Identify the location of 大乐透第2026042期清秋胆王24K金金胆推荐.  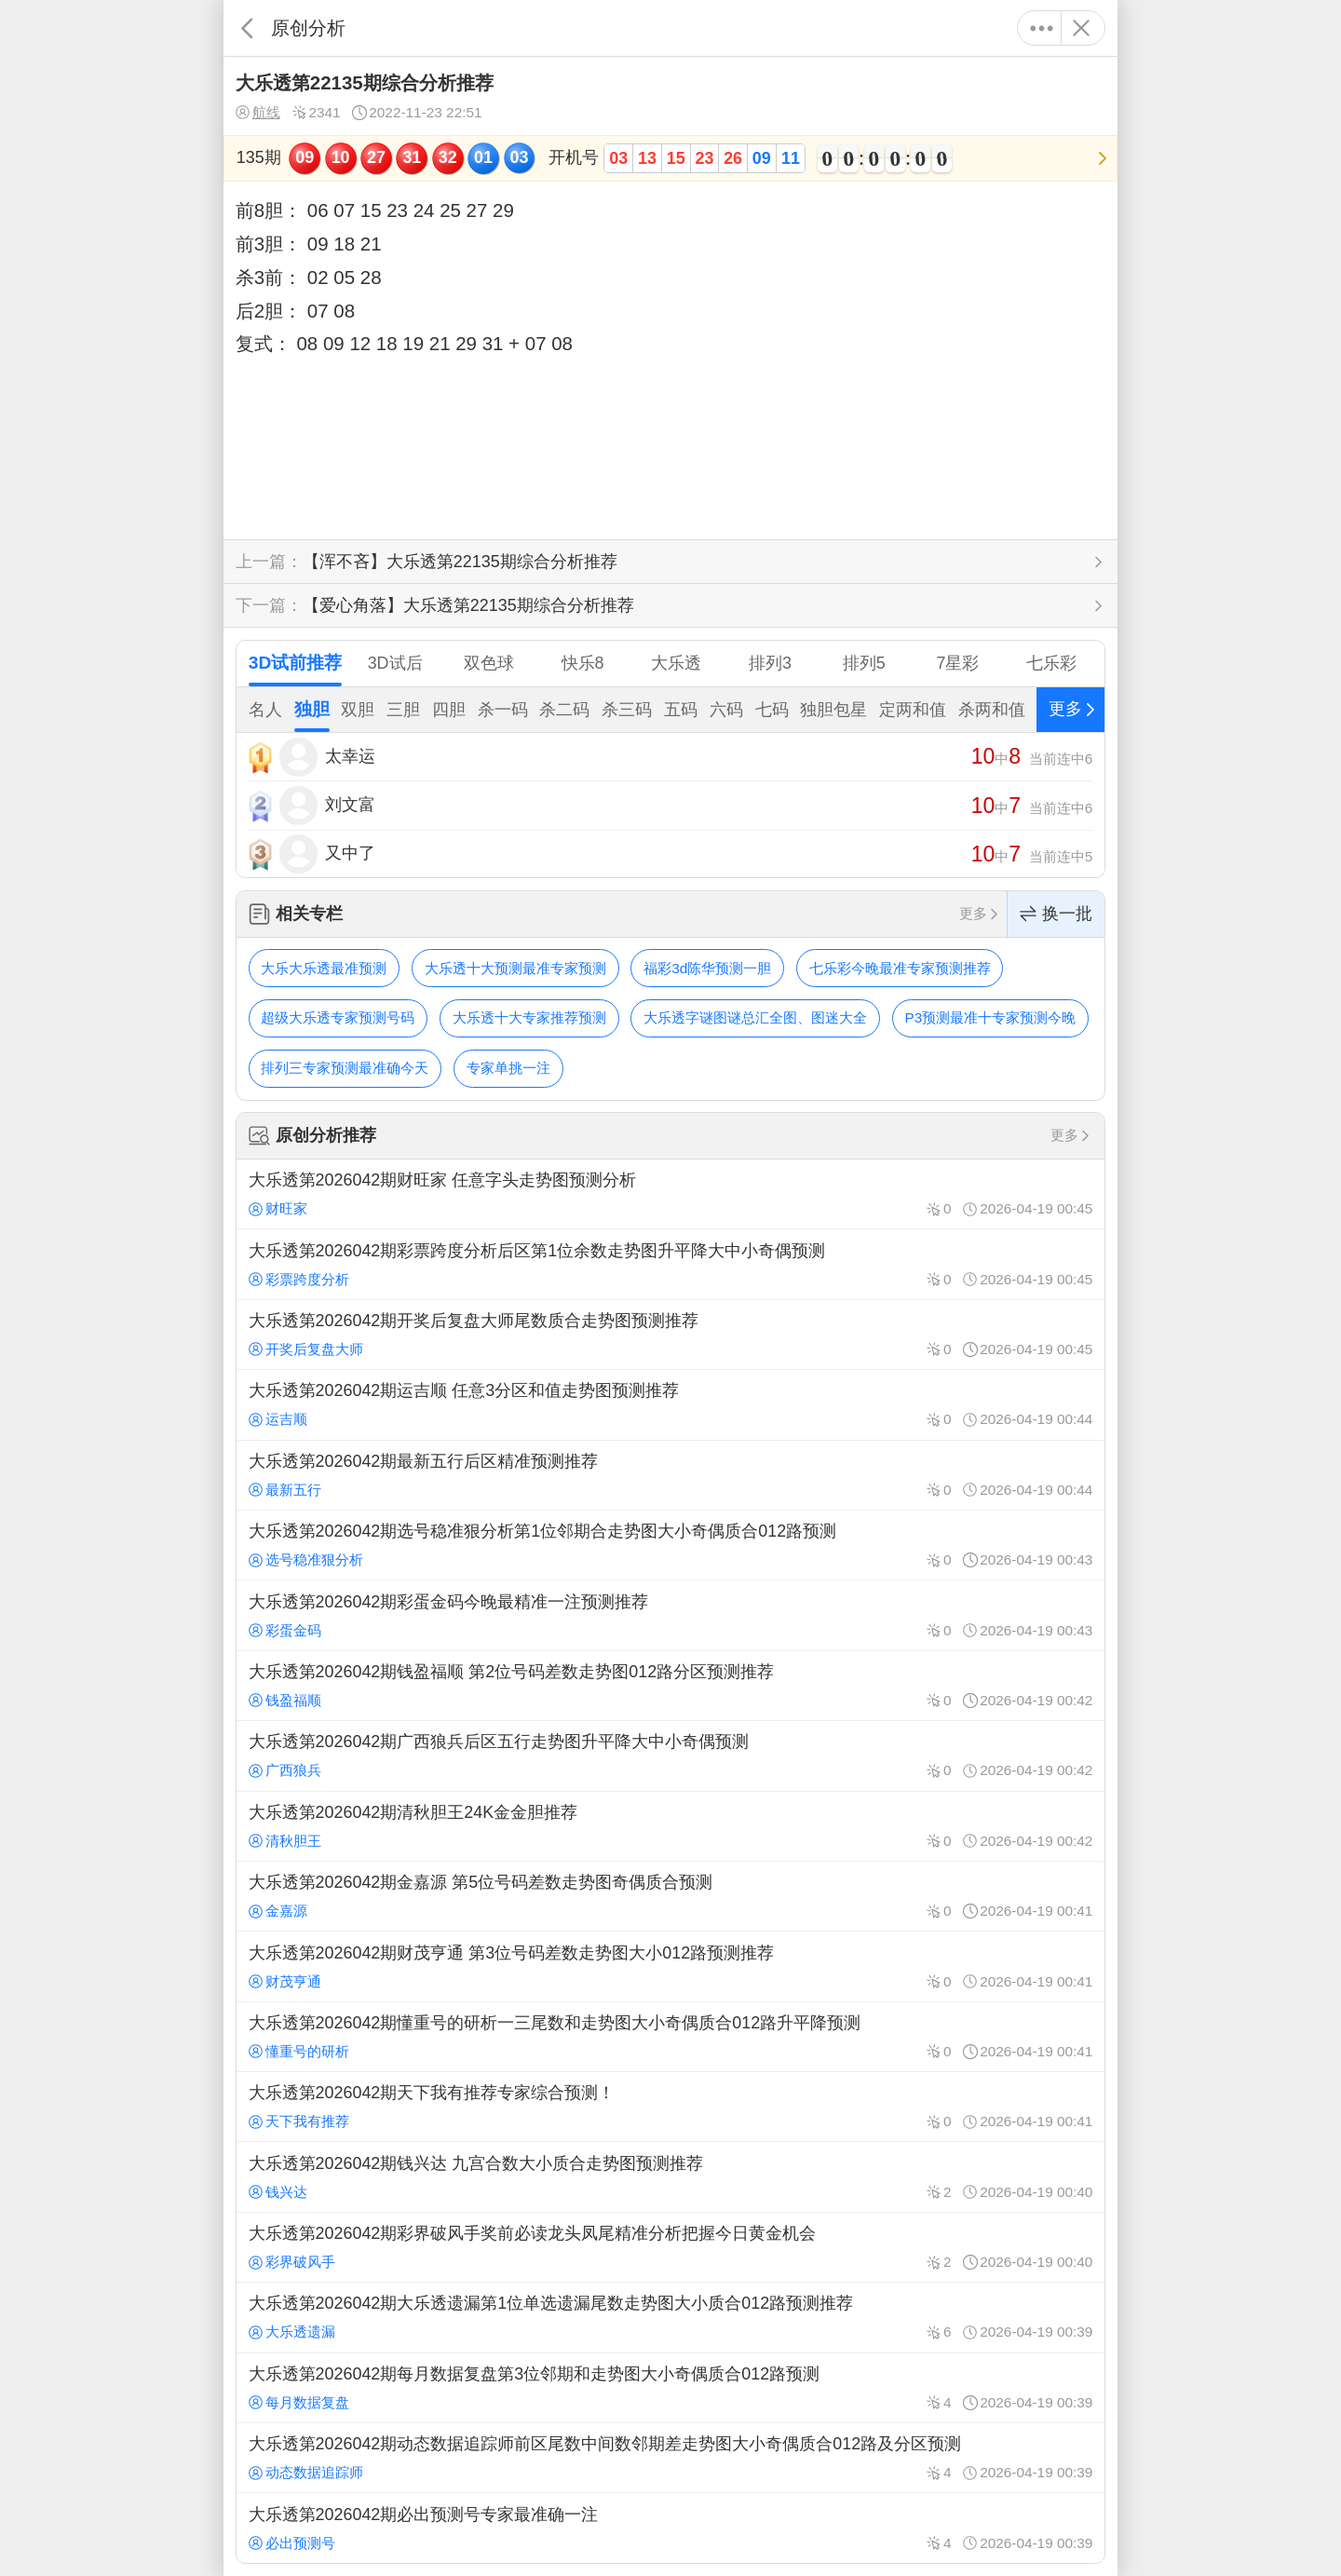
(670, 1826).